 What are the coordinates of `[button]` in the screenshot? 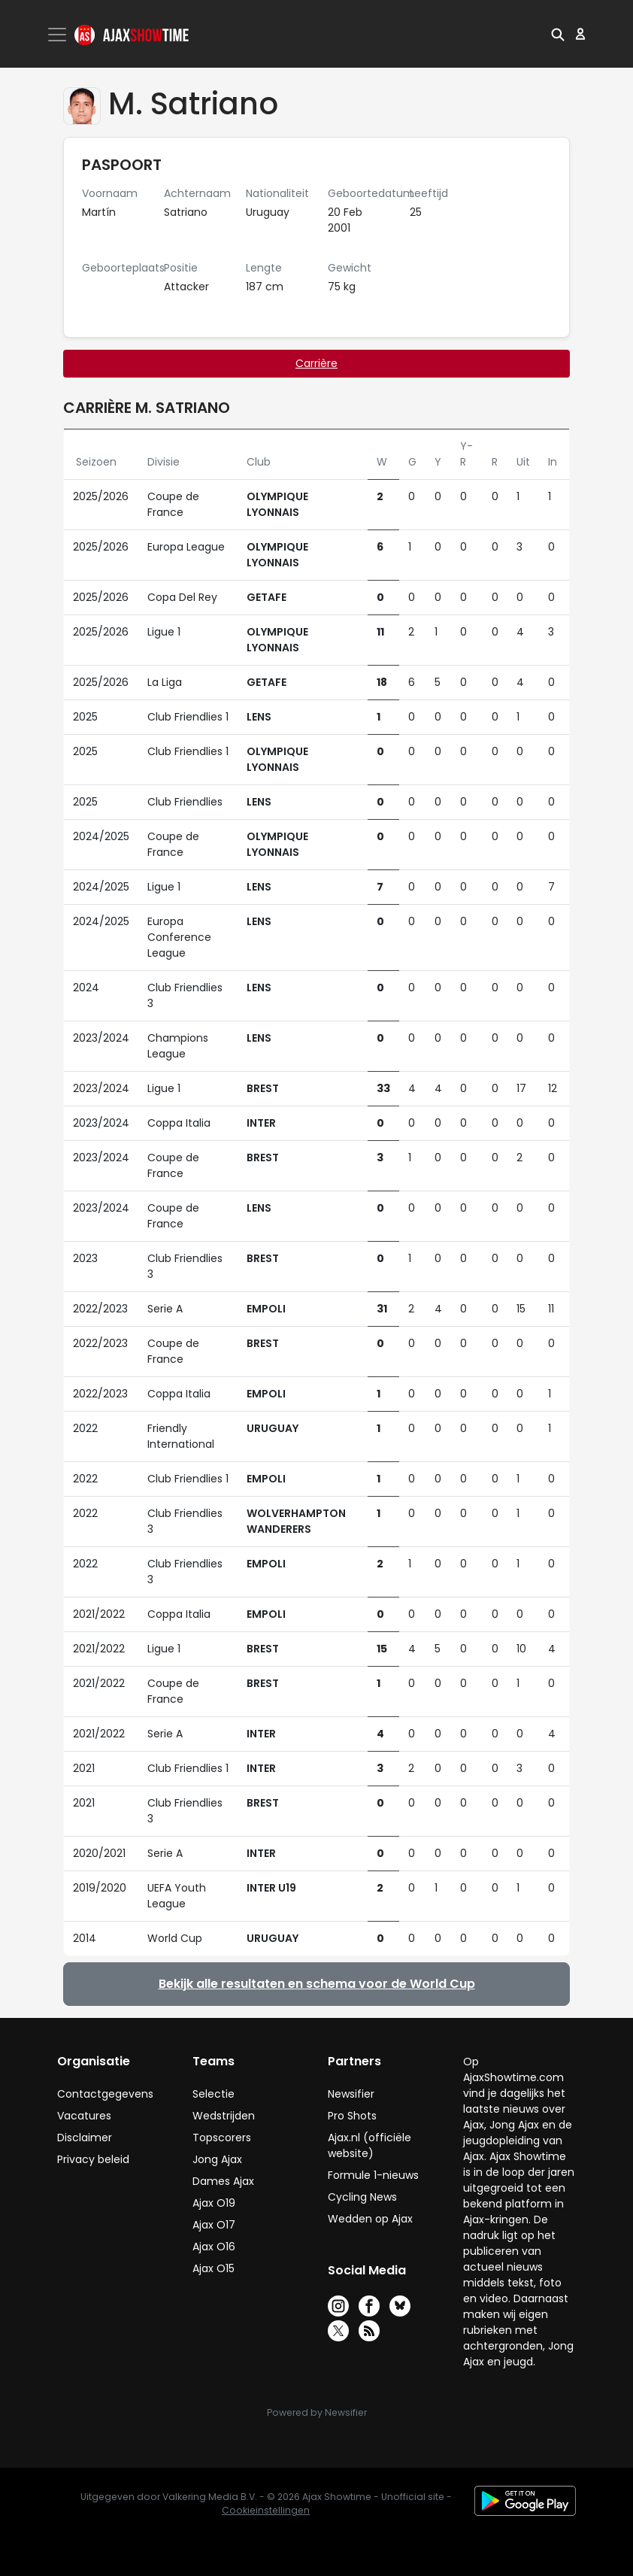 It's located at (558, 34).